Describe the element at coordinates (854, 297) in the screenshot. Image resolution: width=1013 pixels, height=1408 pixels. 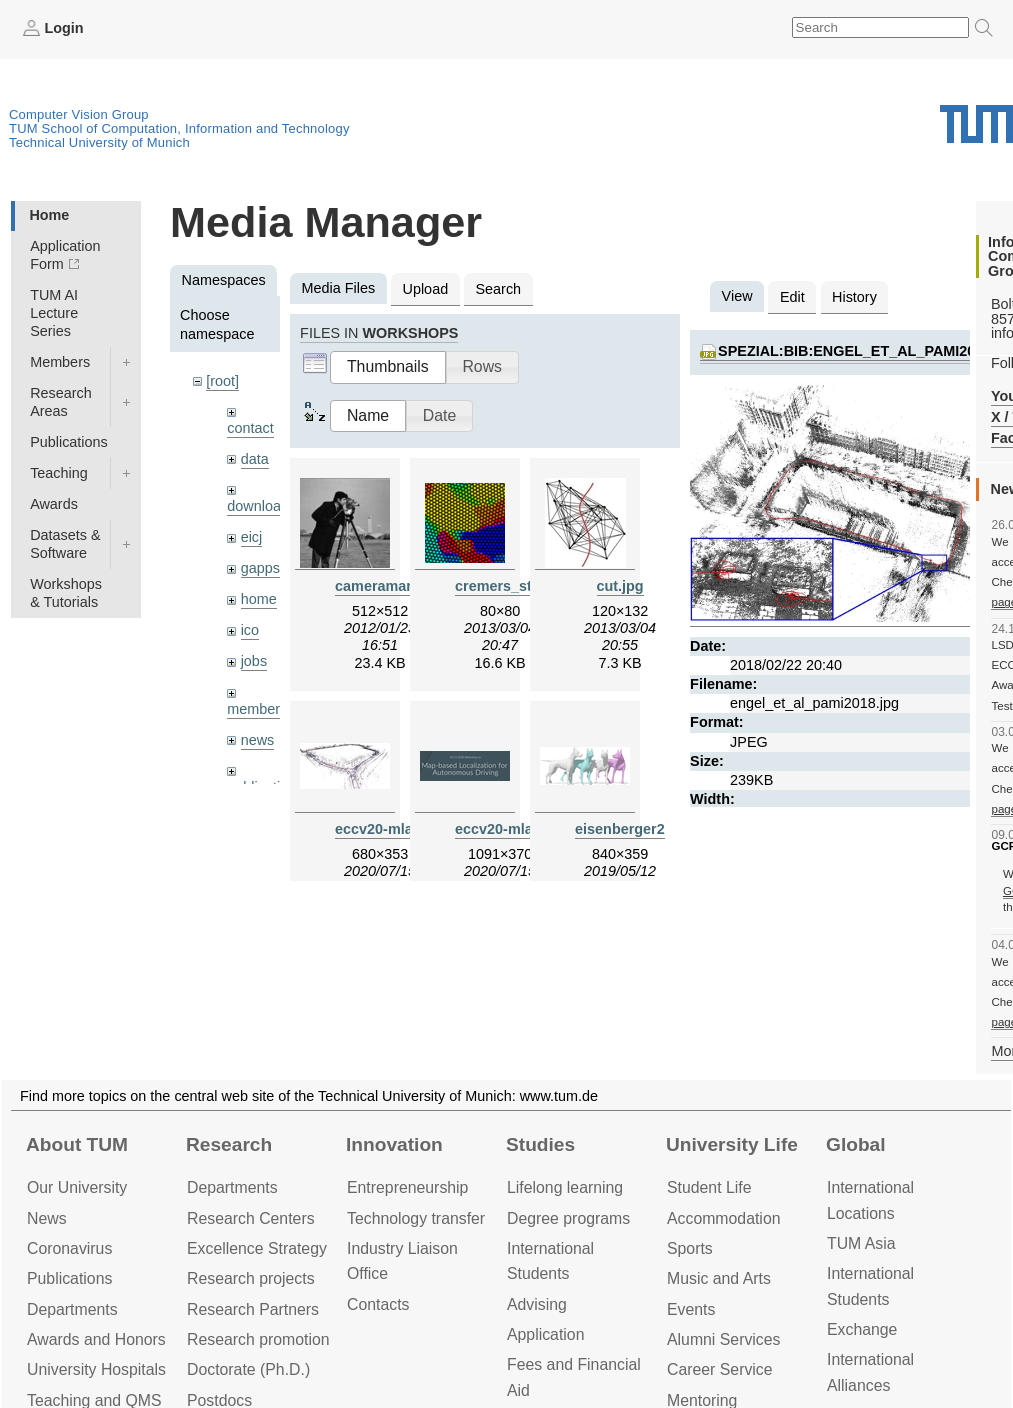
I see `History` at that location.